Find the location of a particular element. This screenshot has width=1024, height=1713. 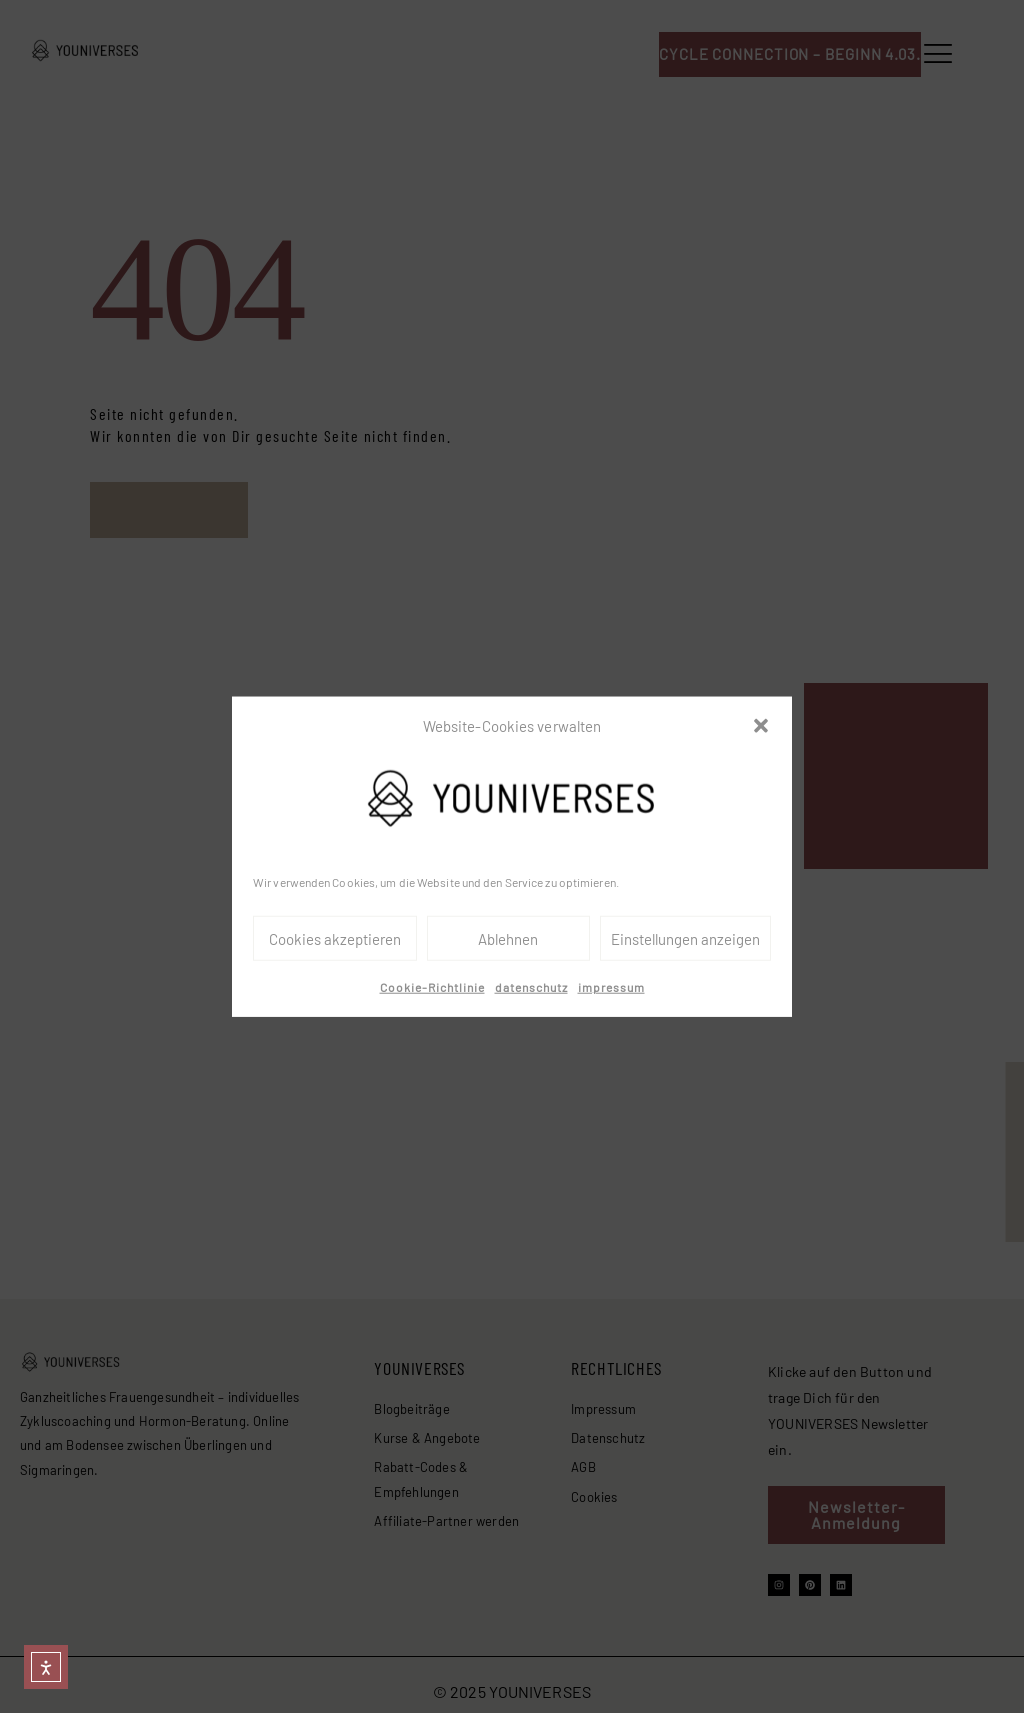

[button] is located at coordinates (761, 726).